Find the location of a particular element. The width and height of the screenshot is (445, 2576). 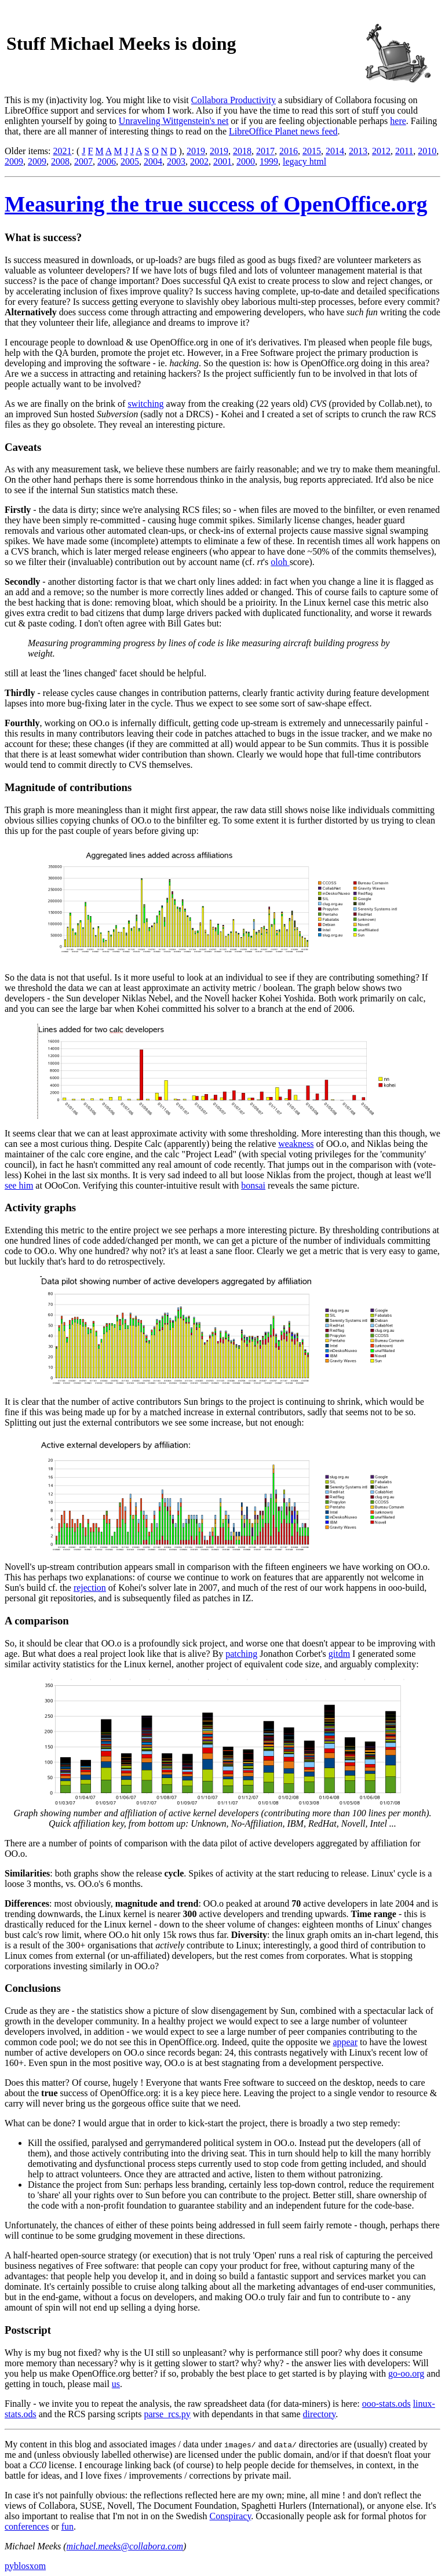

2005 is located at coordinates (130, 161).